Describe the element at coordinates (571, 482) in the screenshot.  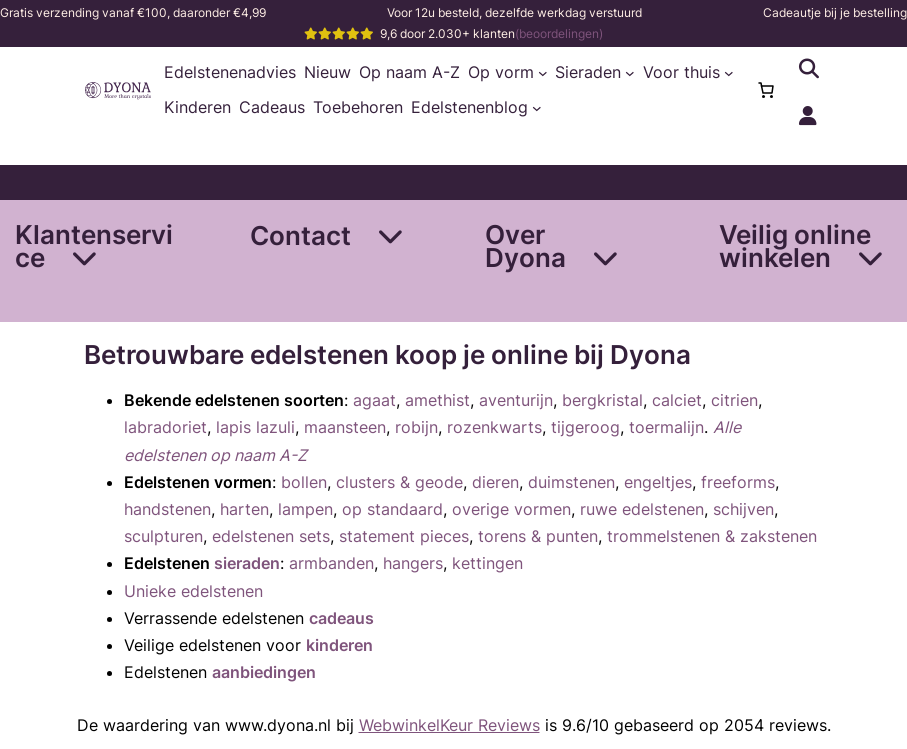
I see `duimstenen` at that location.